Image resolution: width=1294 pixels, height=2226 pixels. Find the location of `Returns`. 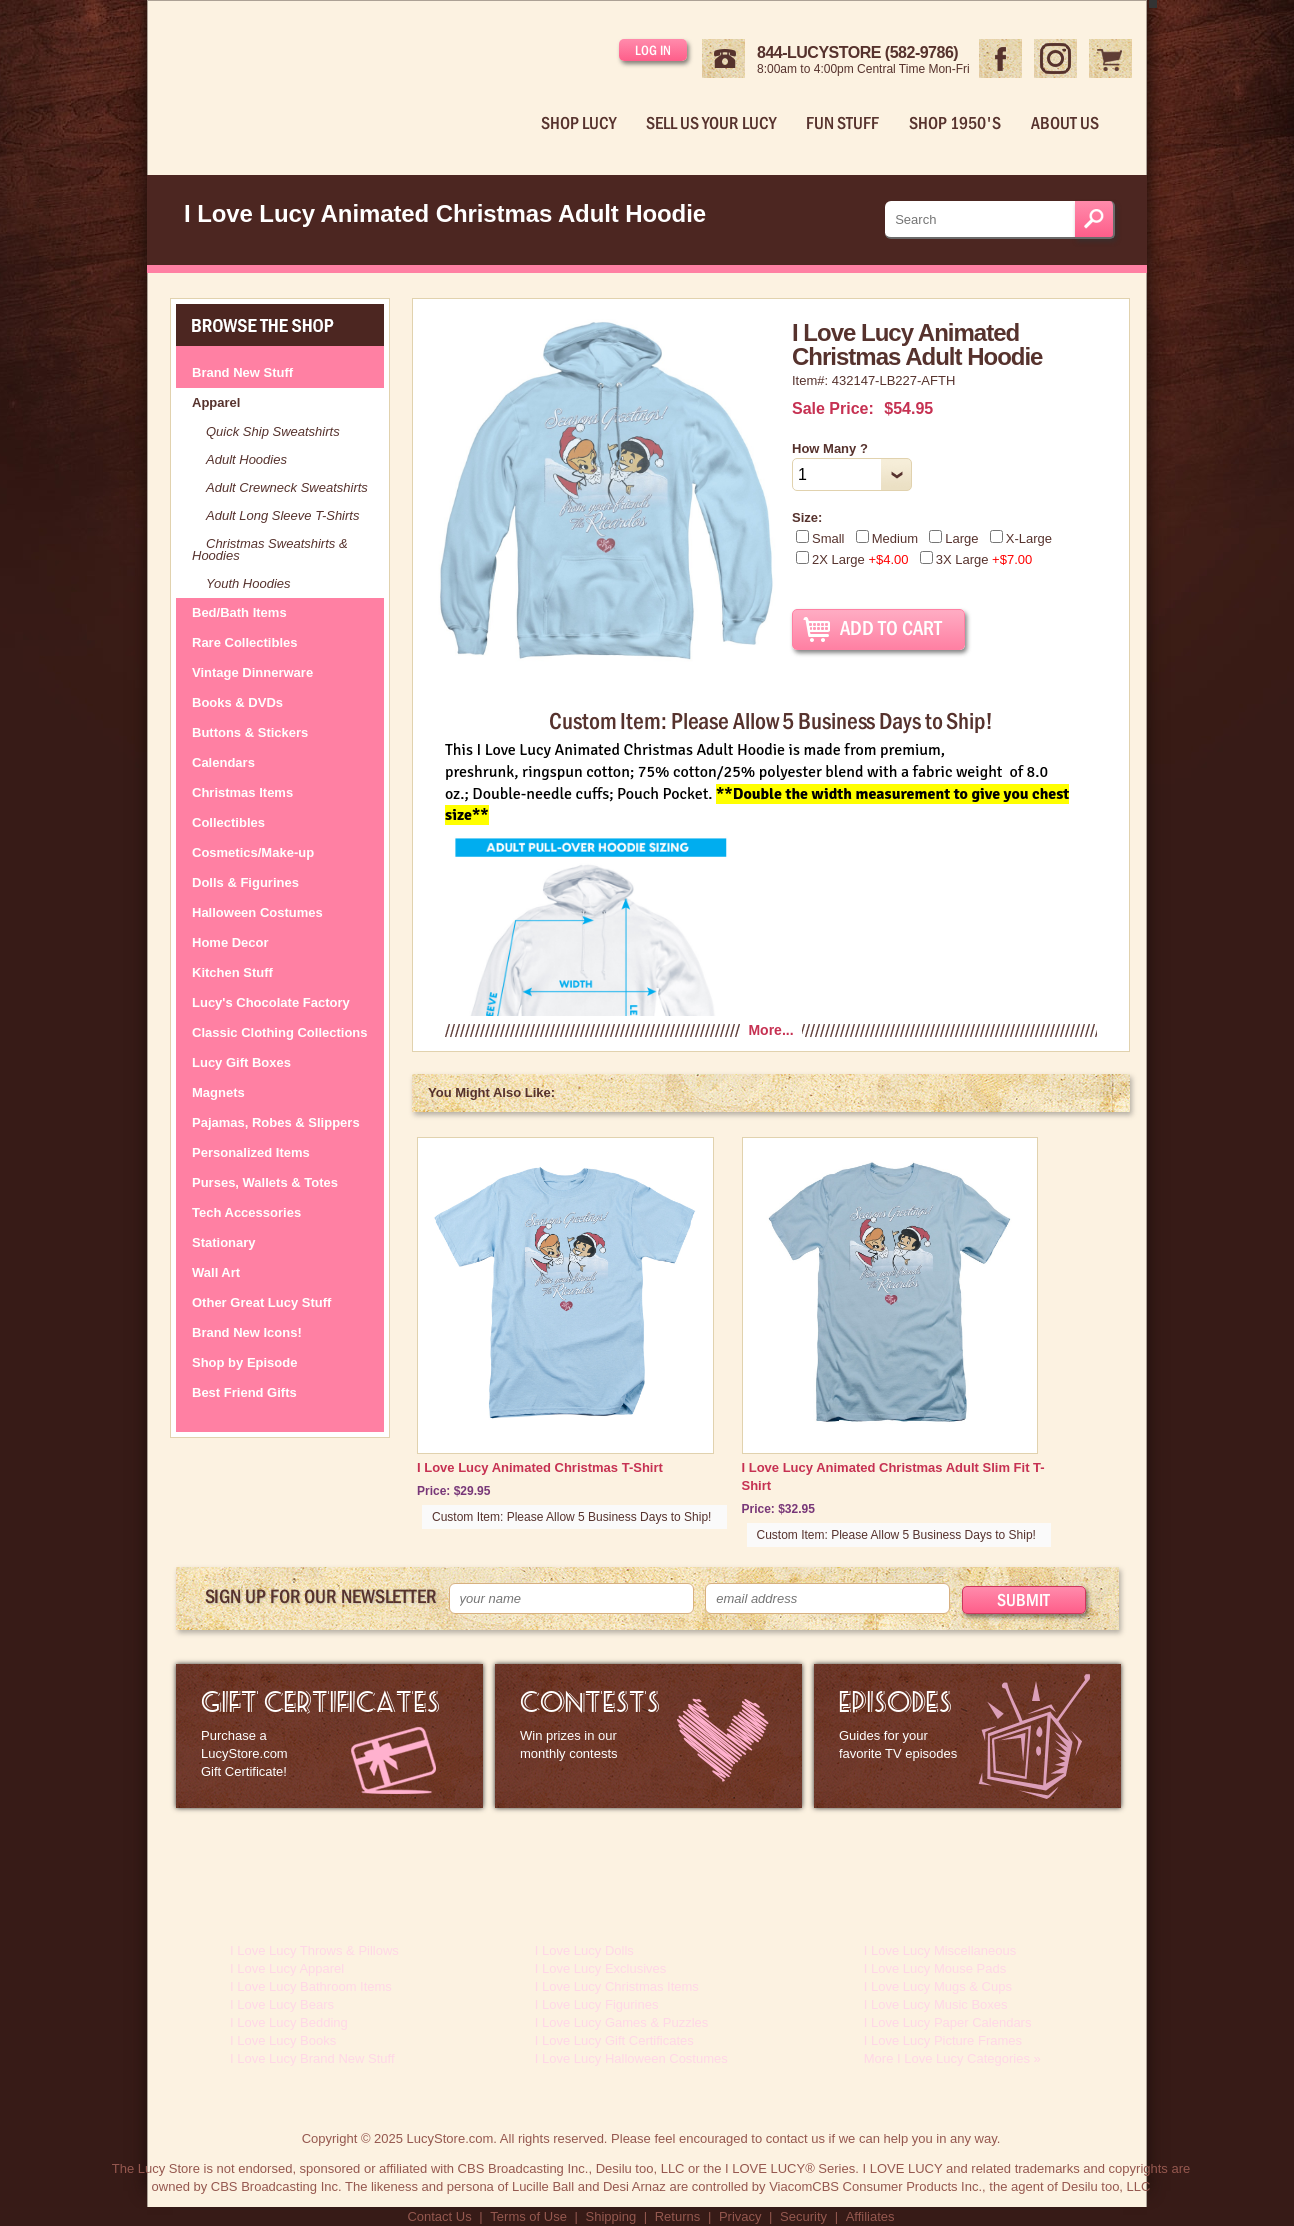

Returns is located at coordinates (678, 2216).